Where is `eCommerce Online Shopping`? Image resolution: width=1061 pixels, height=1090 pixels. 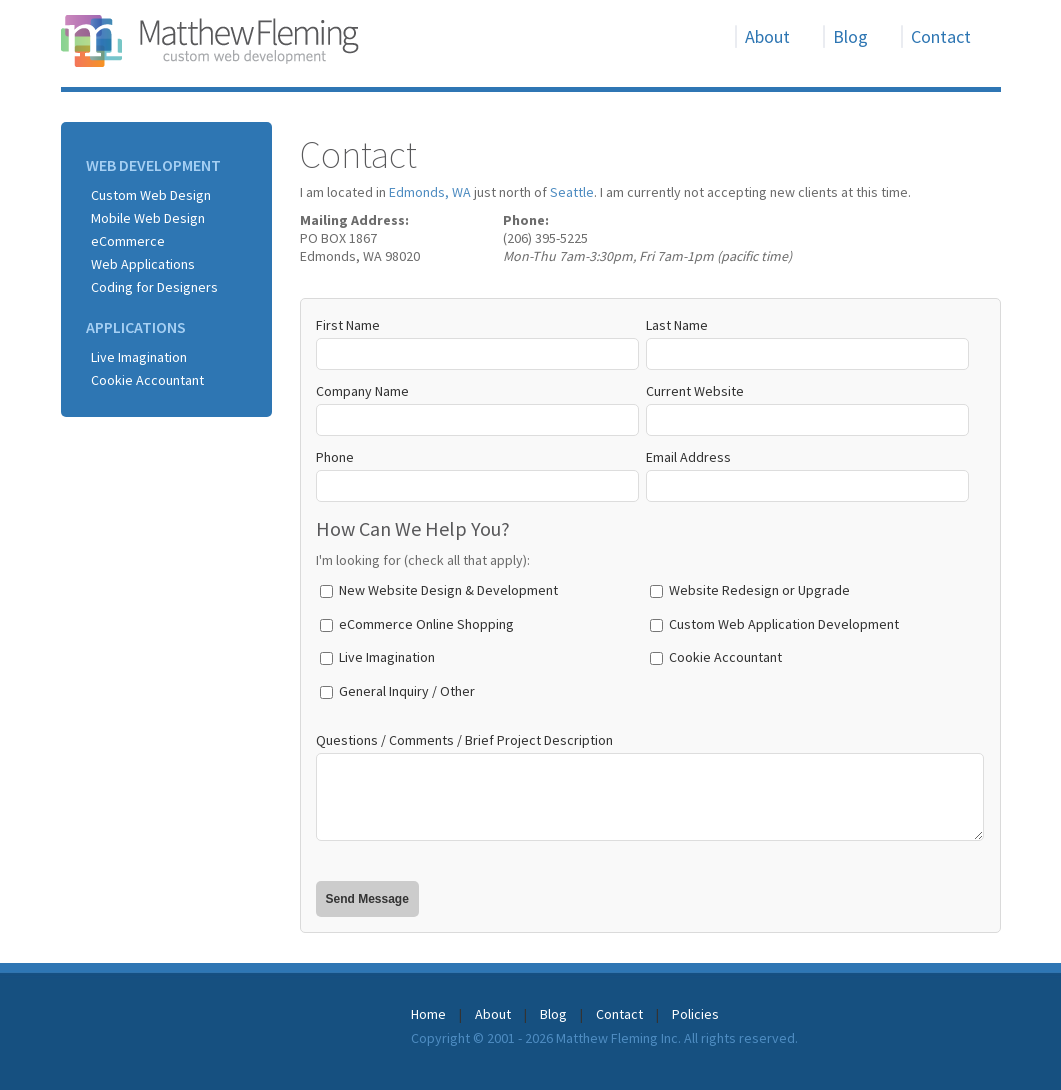
eCommerce Online Shopping is located at coordinates (426, 624).